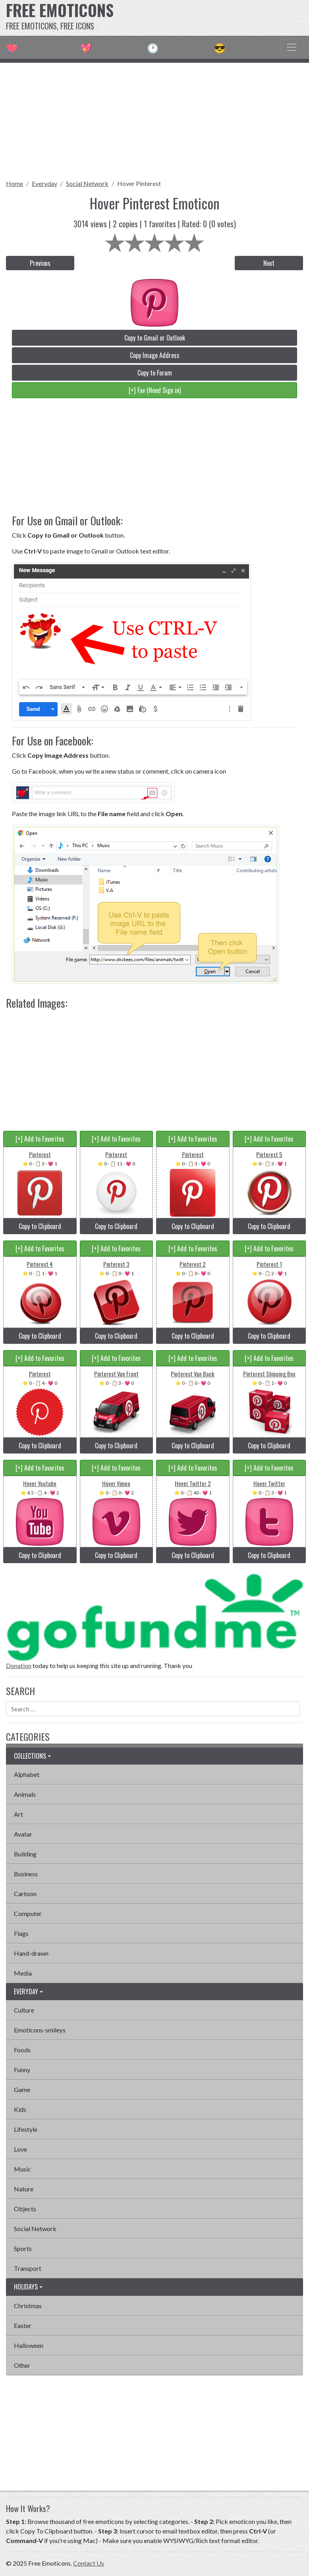  Describe the element at coordinates (28, 1913) in the screenshot. I see `Computer` at that location.